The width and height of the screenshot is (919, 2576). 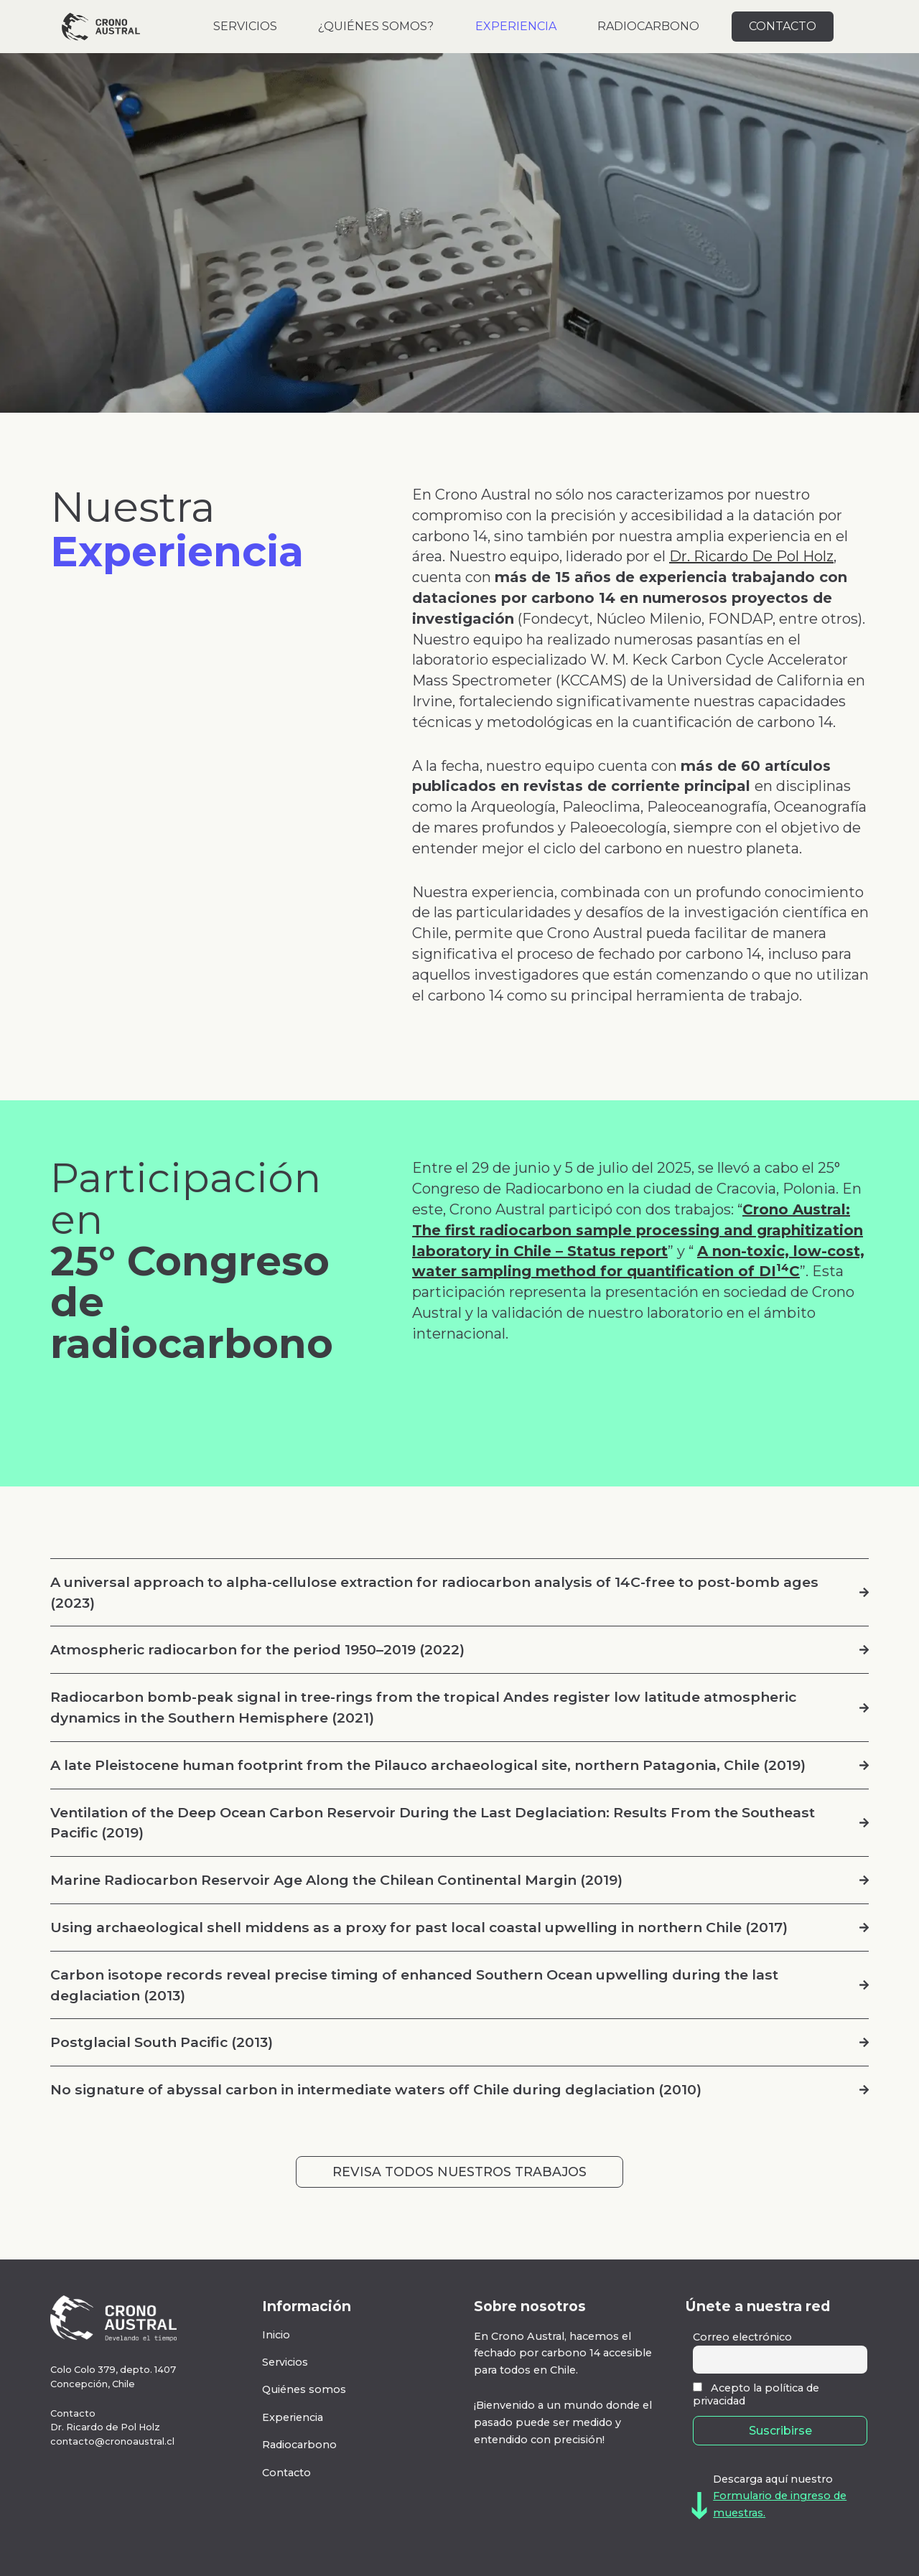 I want to click on ¿QUIÉNES SOMOS?, so click(x=376, y=26).